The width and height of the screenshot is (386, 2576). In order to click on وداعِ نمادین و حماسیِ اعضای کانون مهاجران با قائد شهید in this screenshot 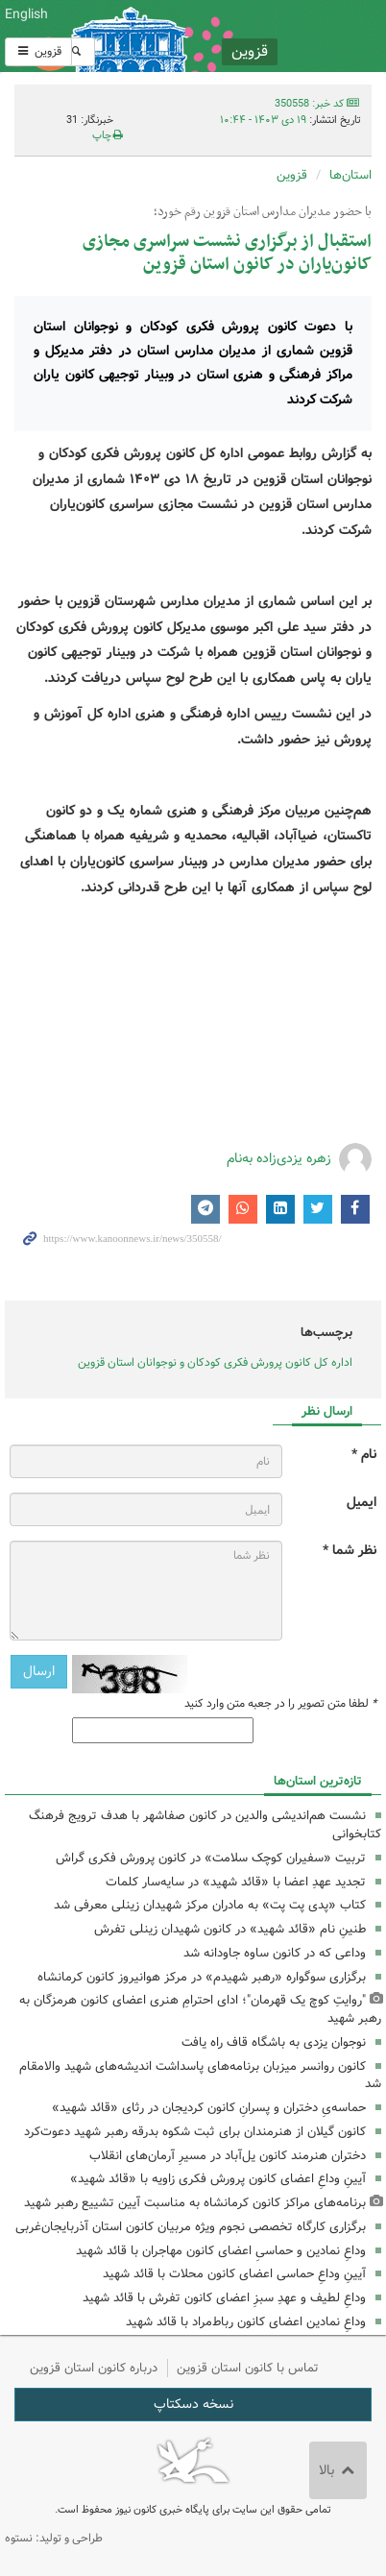, I will do `click(221, 2251)`.